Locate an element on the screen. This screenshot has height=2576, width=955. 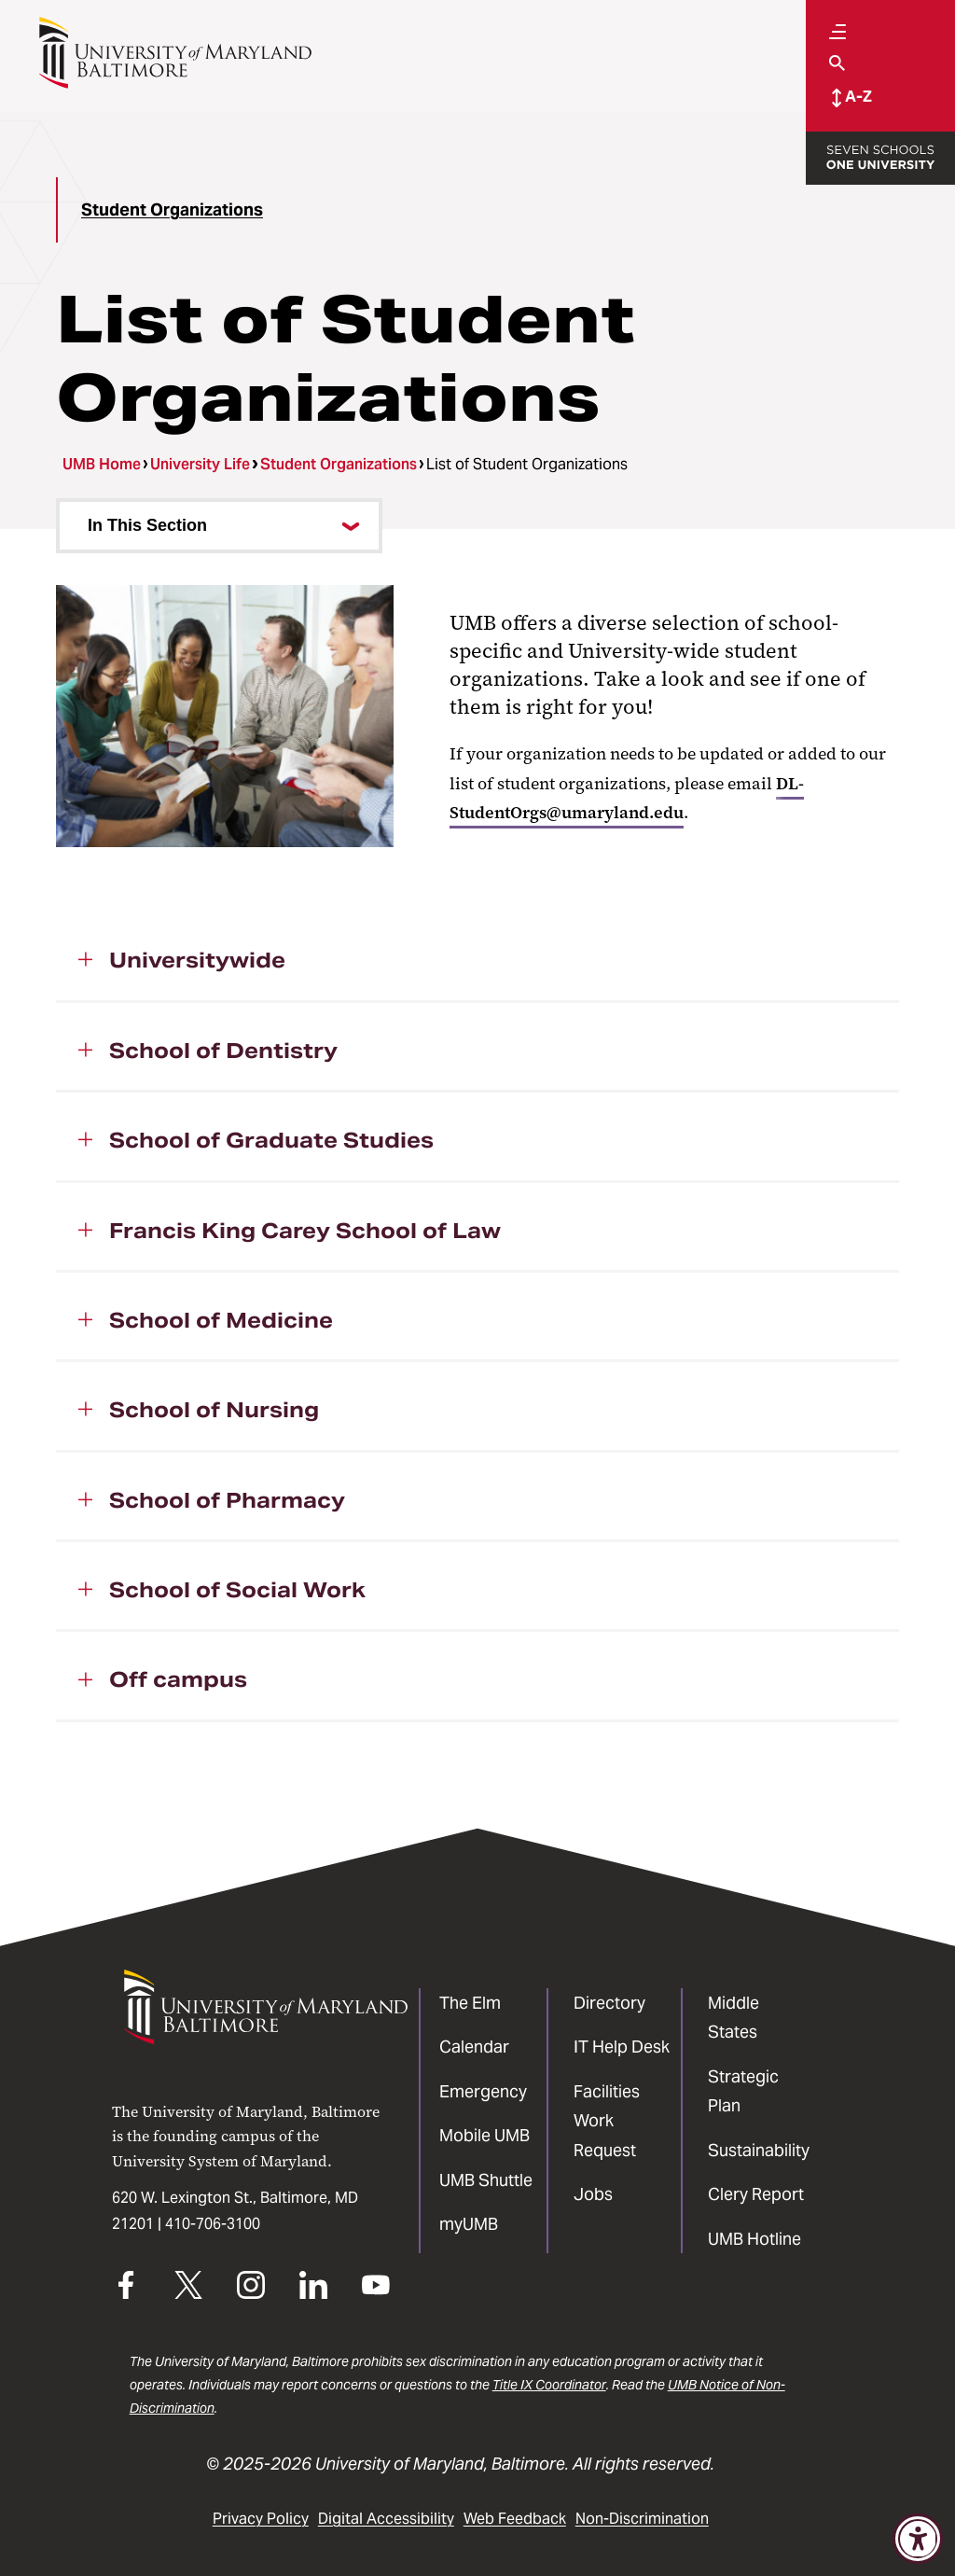
Student Organizations is located at coordinates (172, 209).